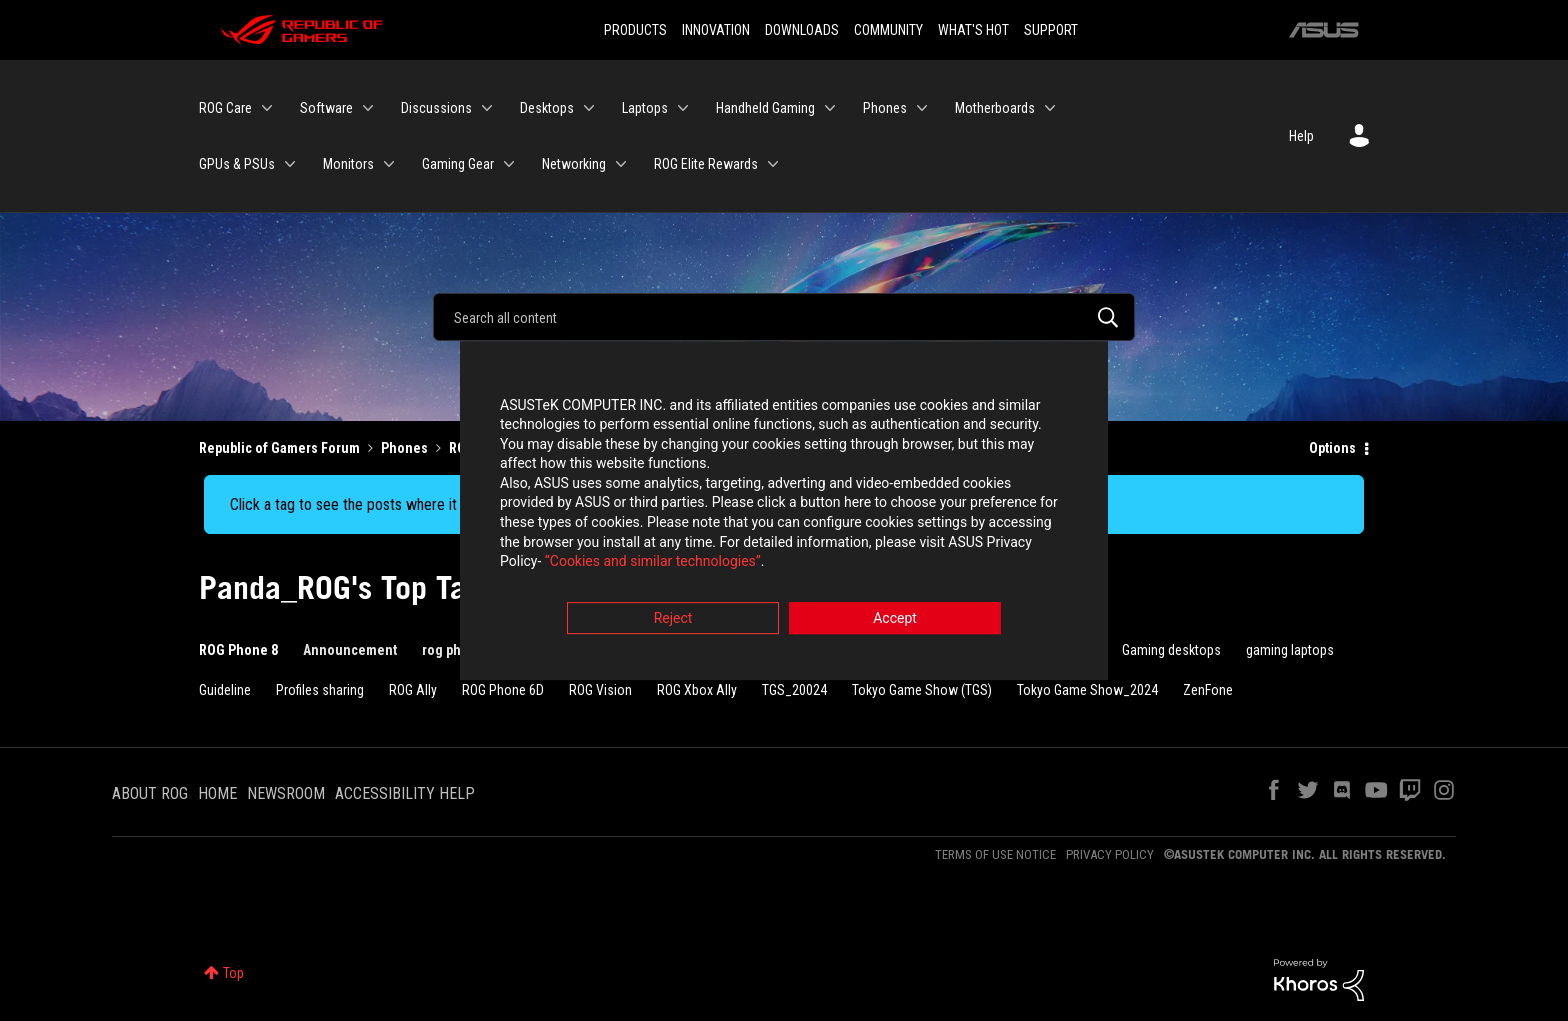 This screenshot has height=1021, width=1568. Describe the element at coordinates (621, 164) in the screenshot. I see `[Expand View: Networking]` at that location.